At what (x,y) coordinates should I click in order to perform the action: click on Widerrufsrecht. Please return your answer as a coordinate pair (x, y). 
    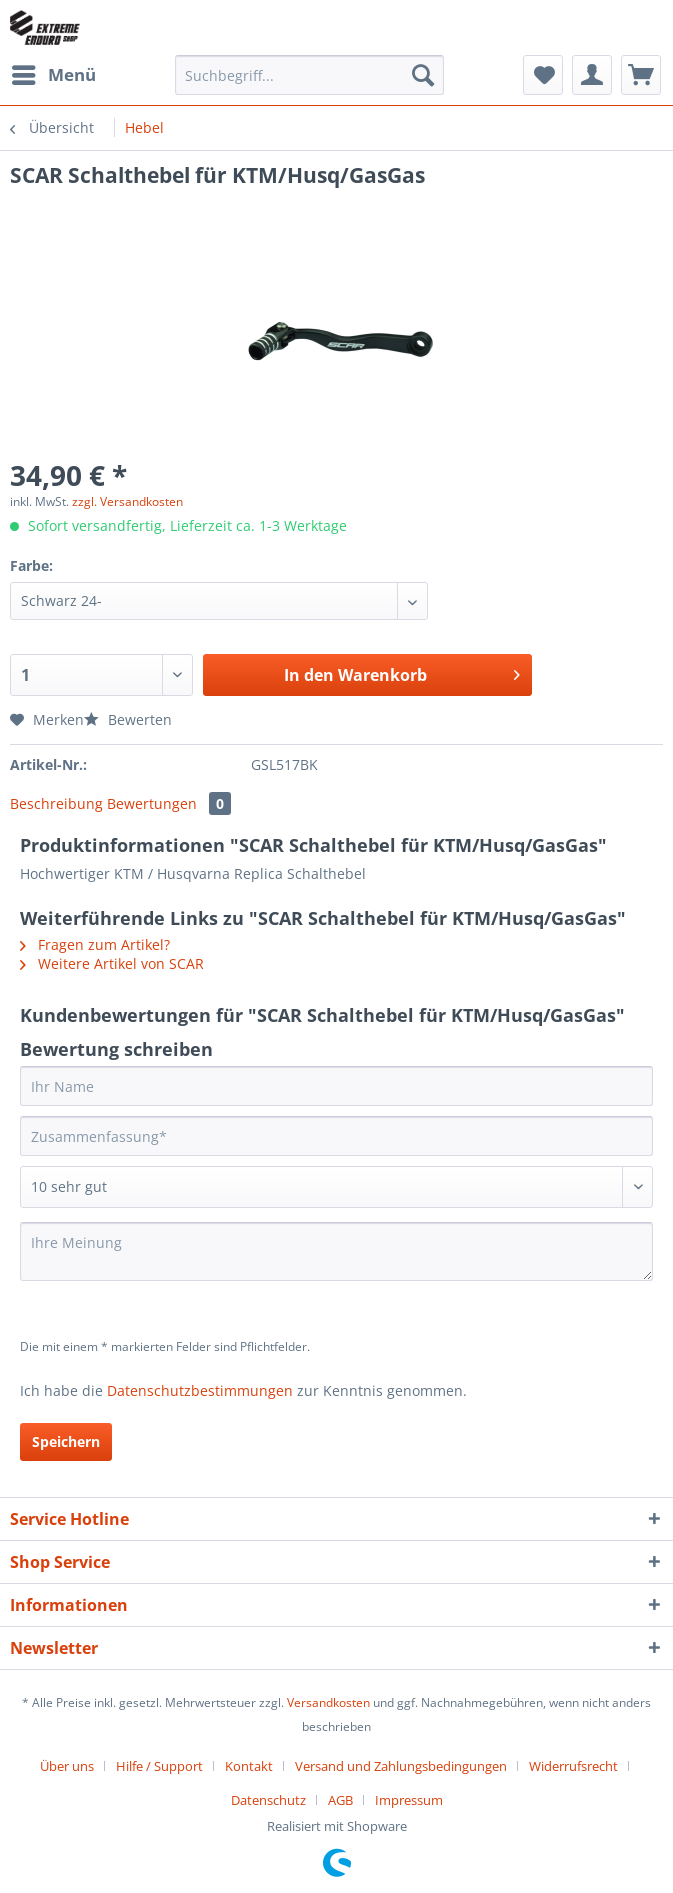
    Looking at the image, I should click on (573, 1766).